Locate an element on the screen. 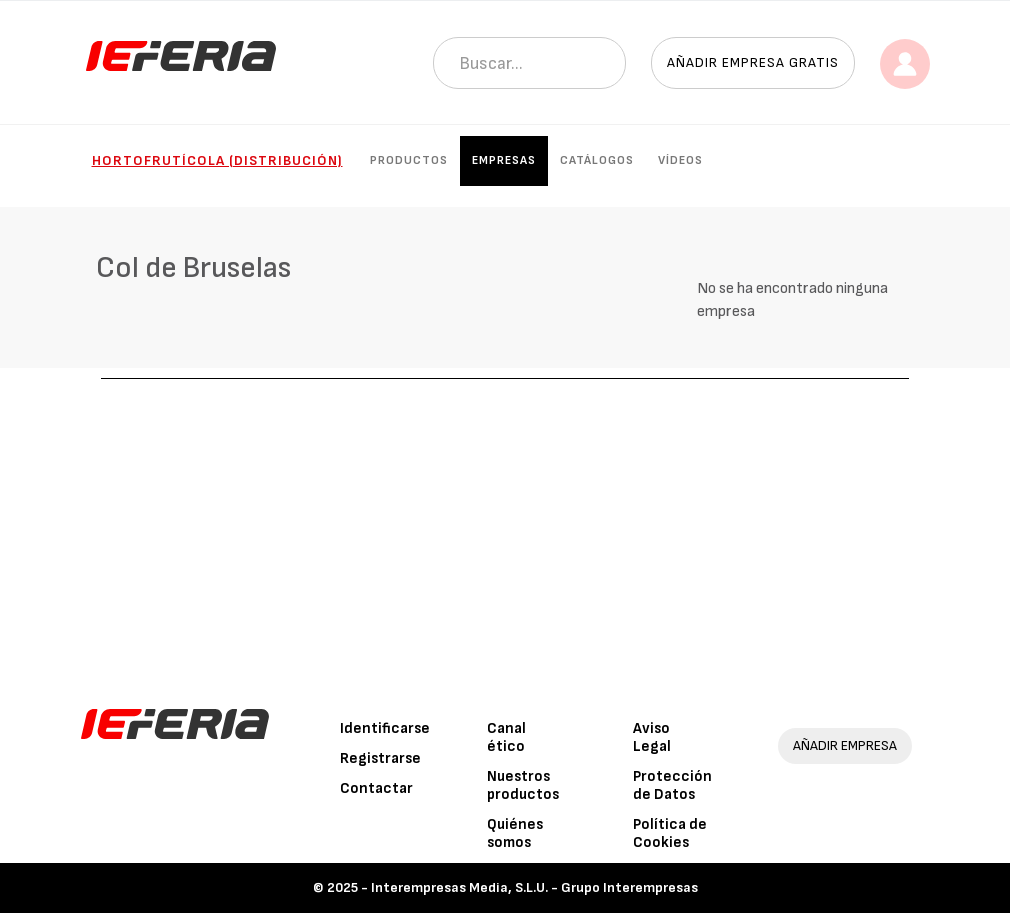 Image resolution: width=1010 pixels, height=913 pixels. Identificarse is located at coordinates (385, 728).